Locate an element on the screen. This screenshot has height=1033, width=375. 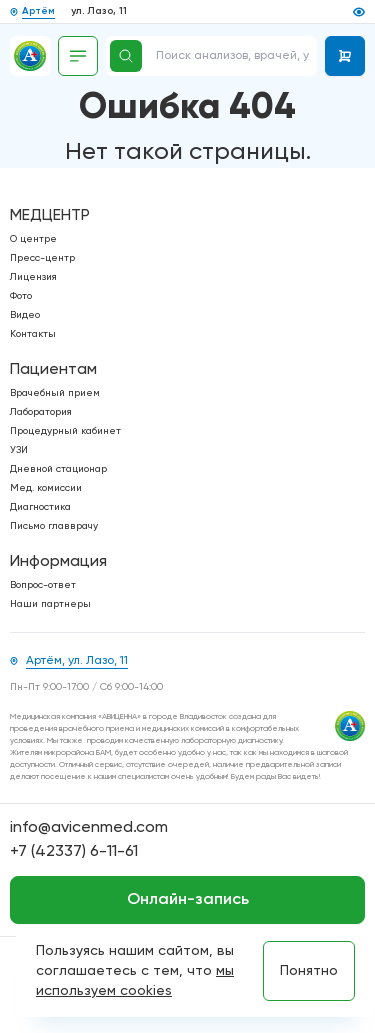
Мед. комиссии is located at coordinates (46, 488).